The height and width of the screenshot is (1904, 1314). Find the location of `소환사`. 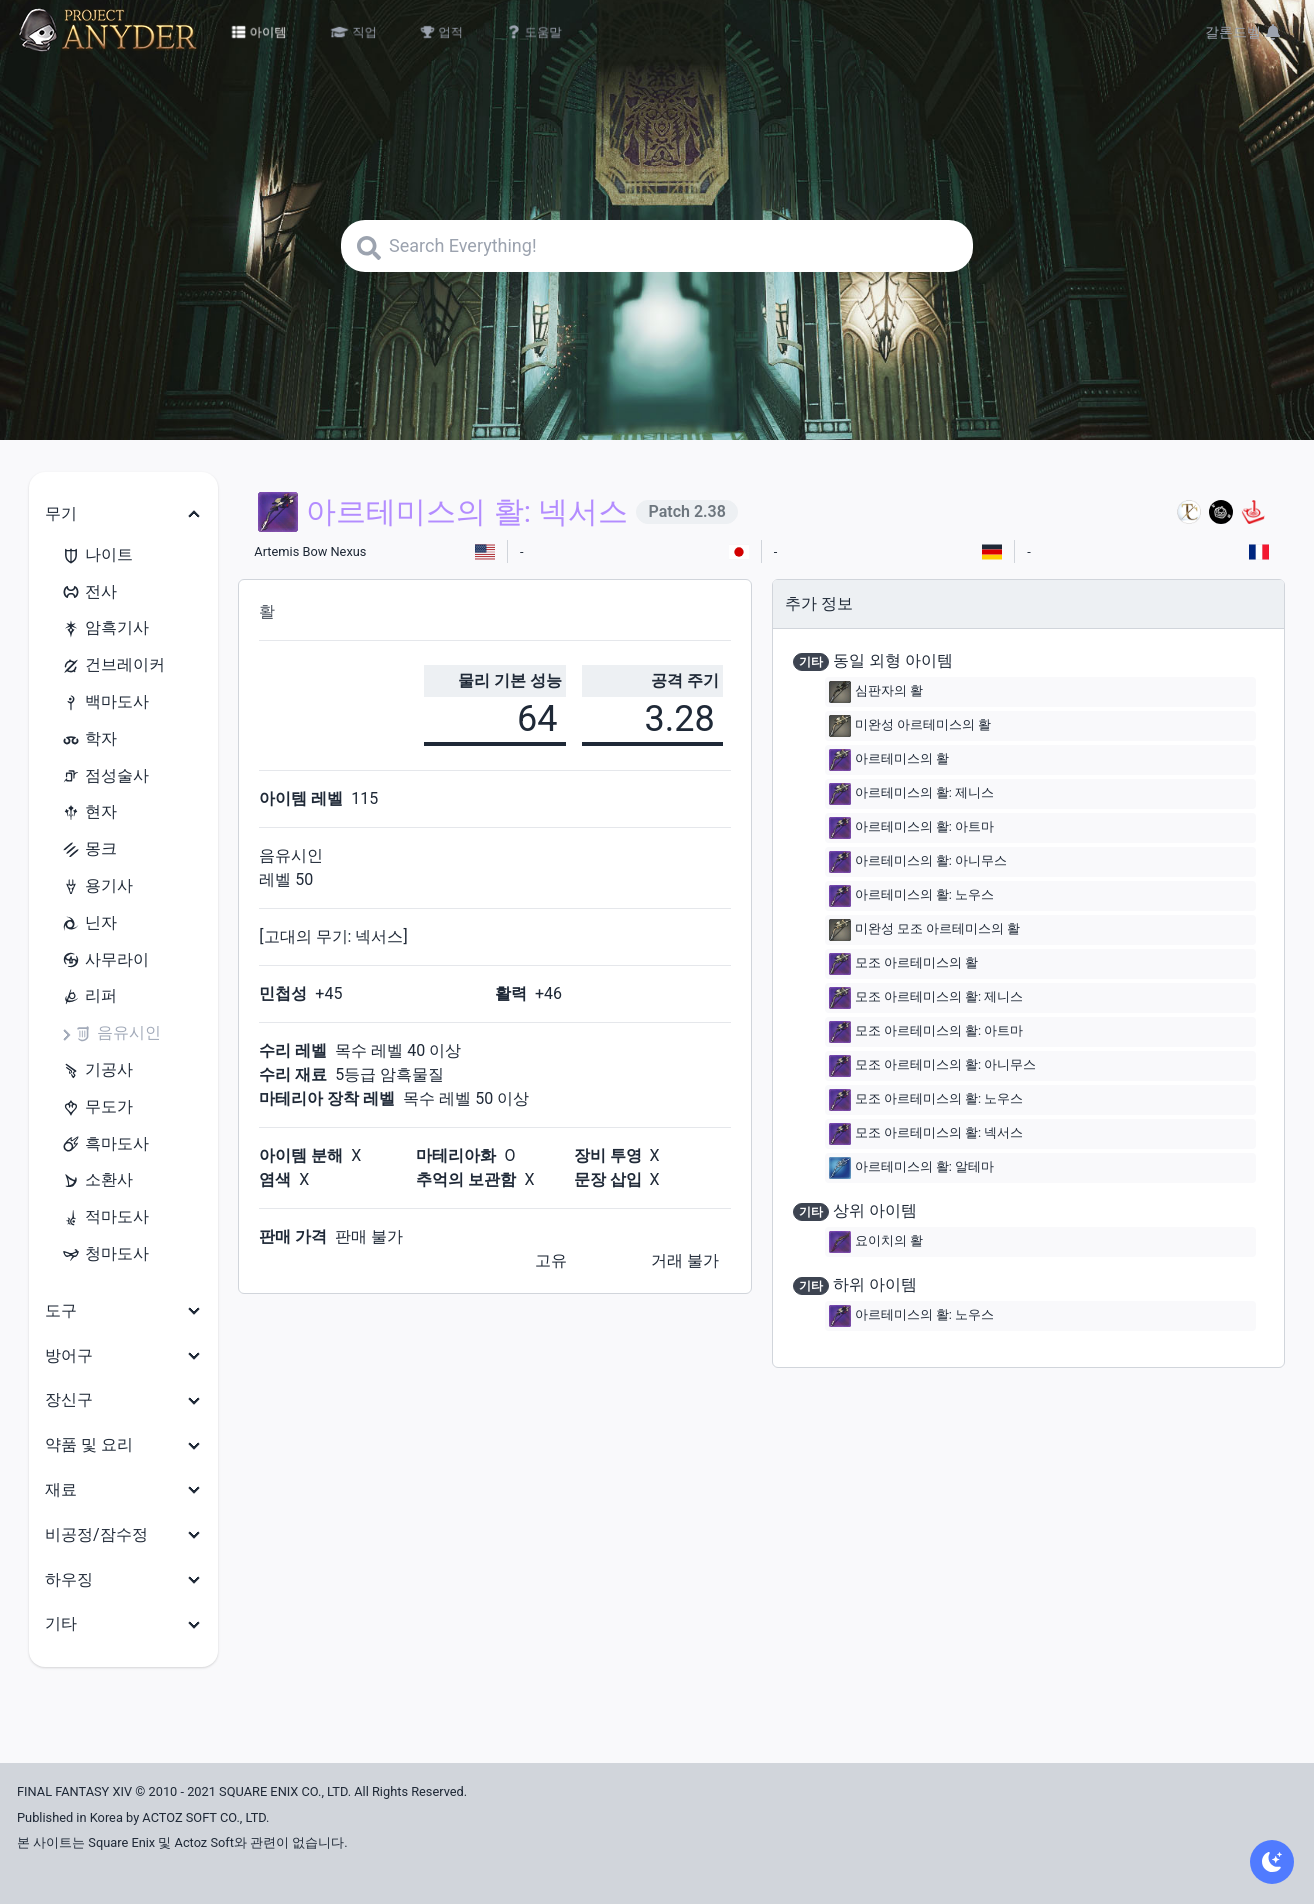

소환사 is located at coordinates (97, 1180).